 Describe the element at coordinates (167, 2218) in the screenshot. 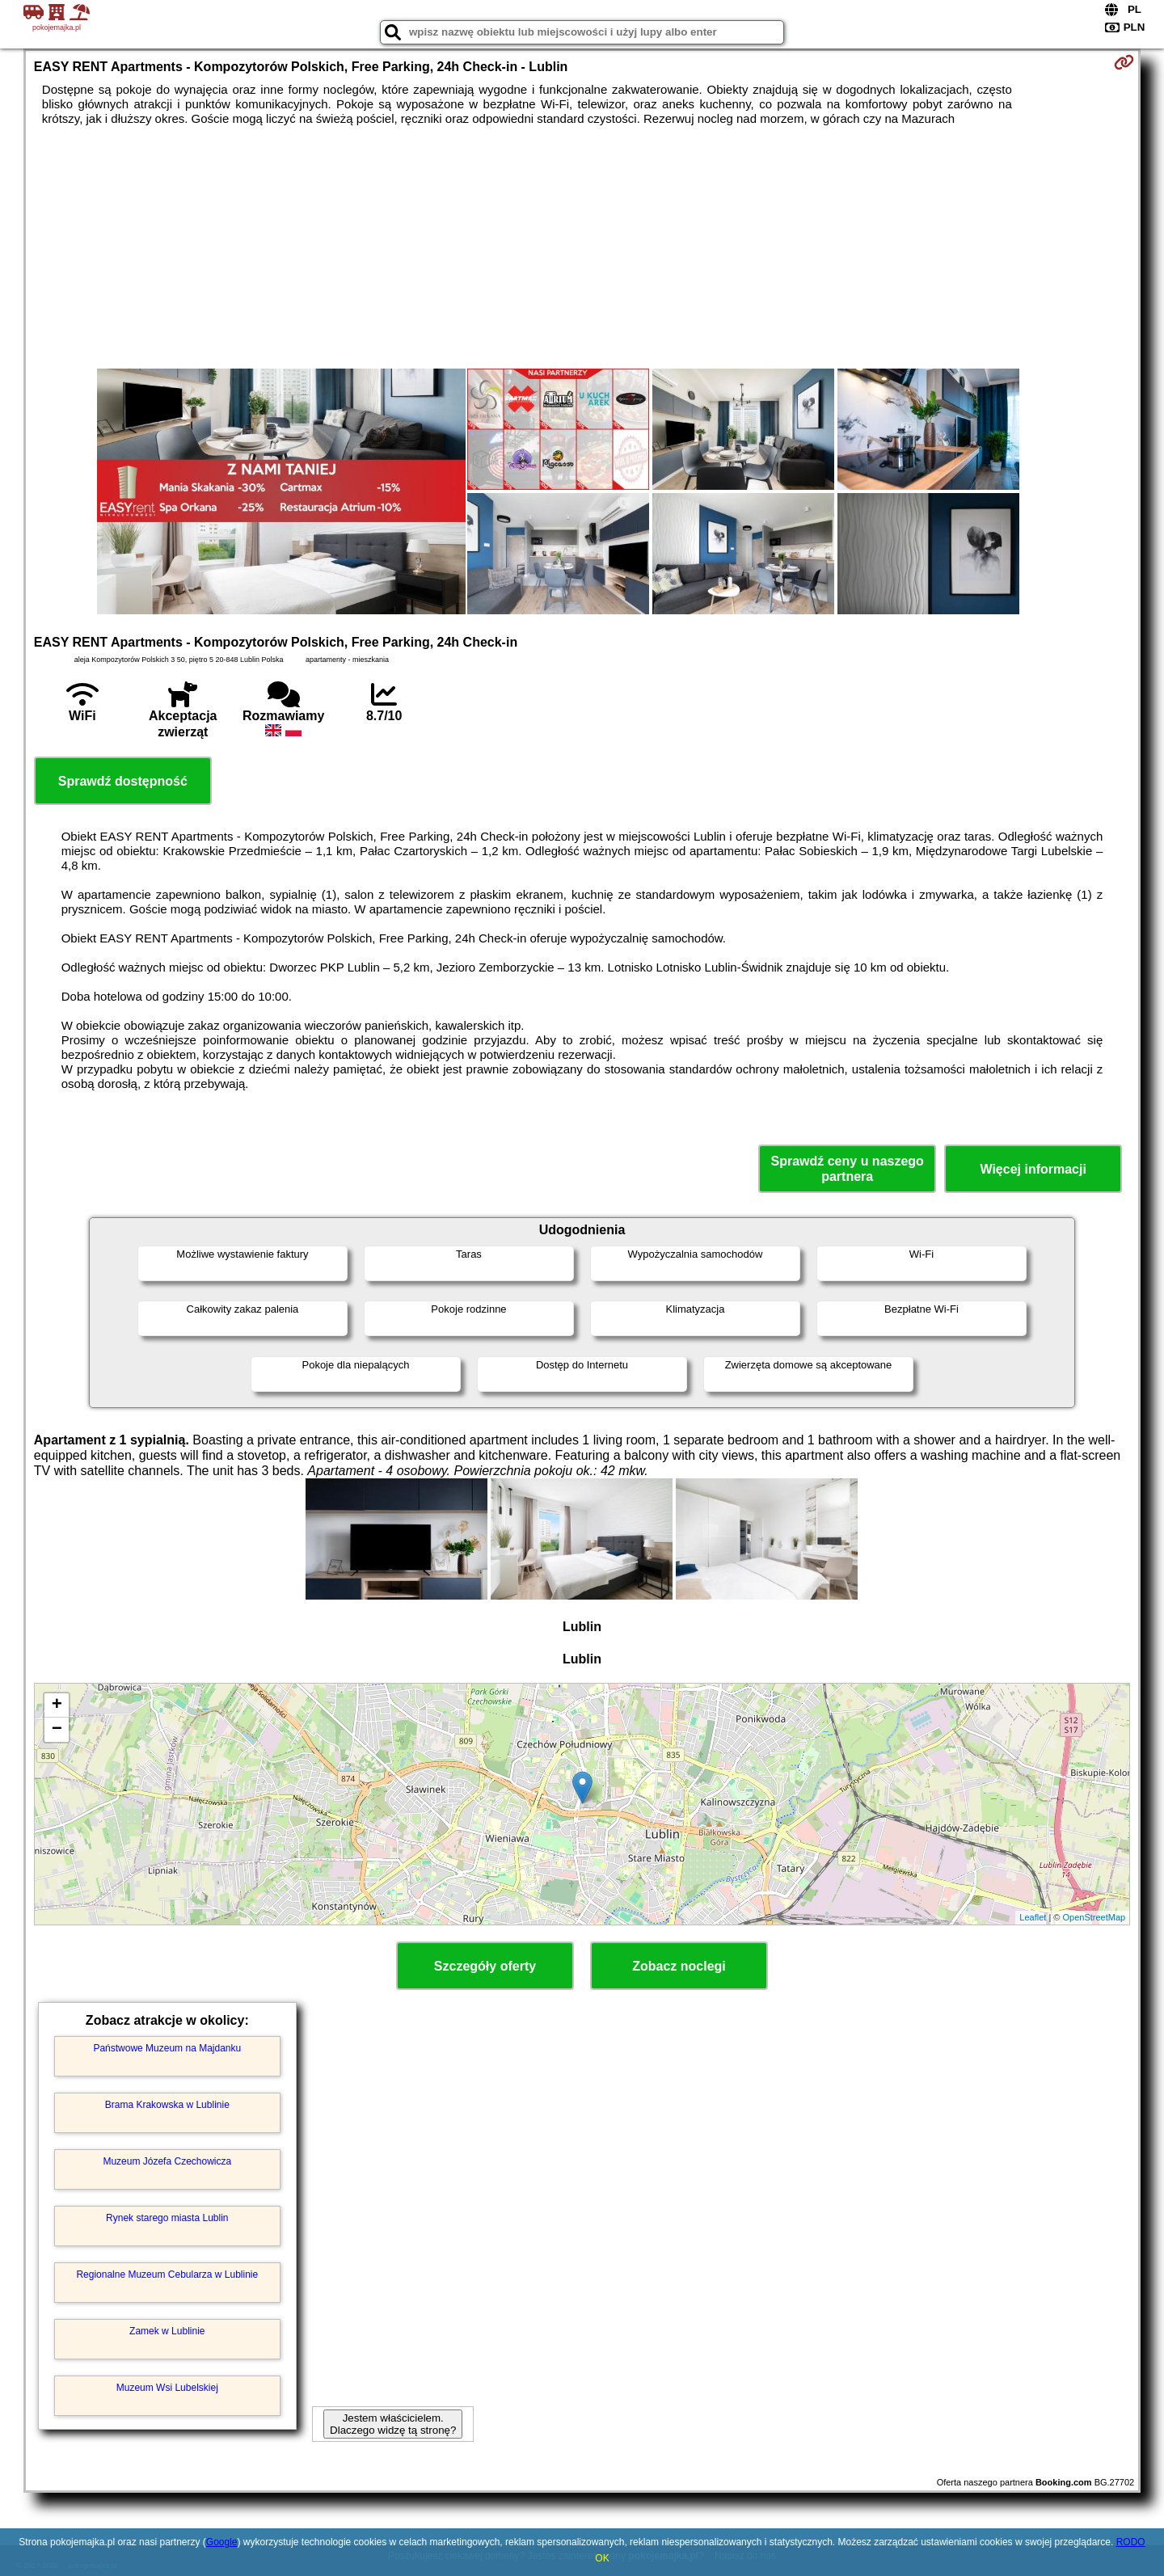

I see `Rynek starego miasta Lublin` at that location.